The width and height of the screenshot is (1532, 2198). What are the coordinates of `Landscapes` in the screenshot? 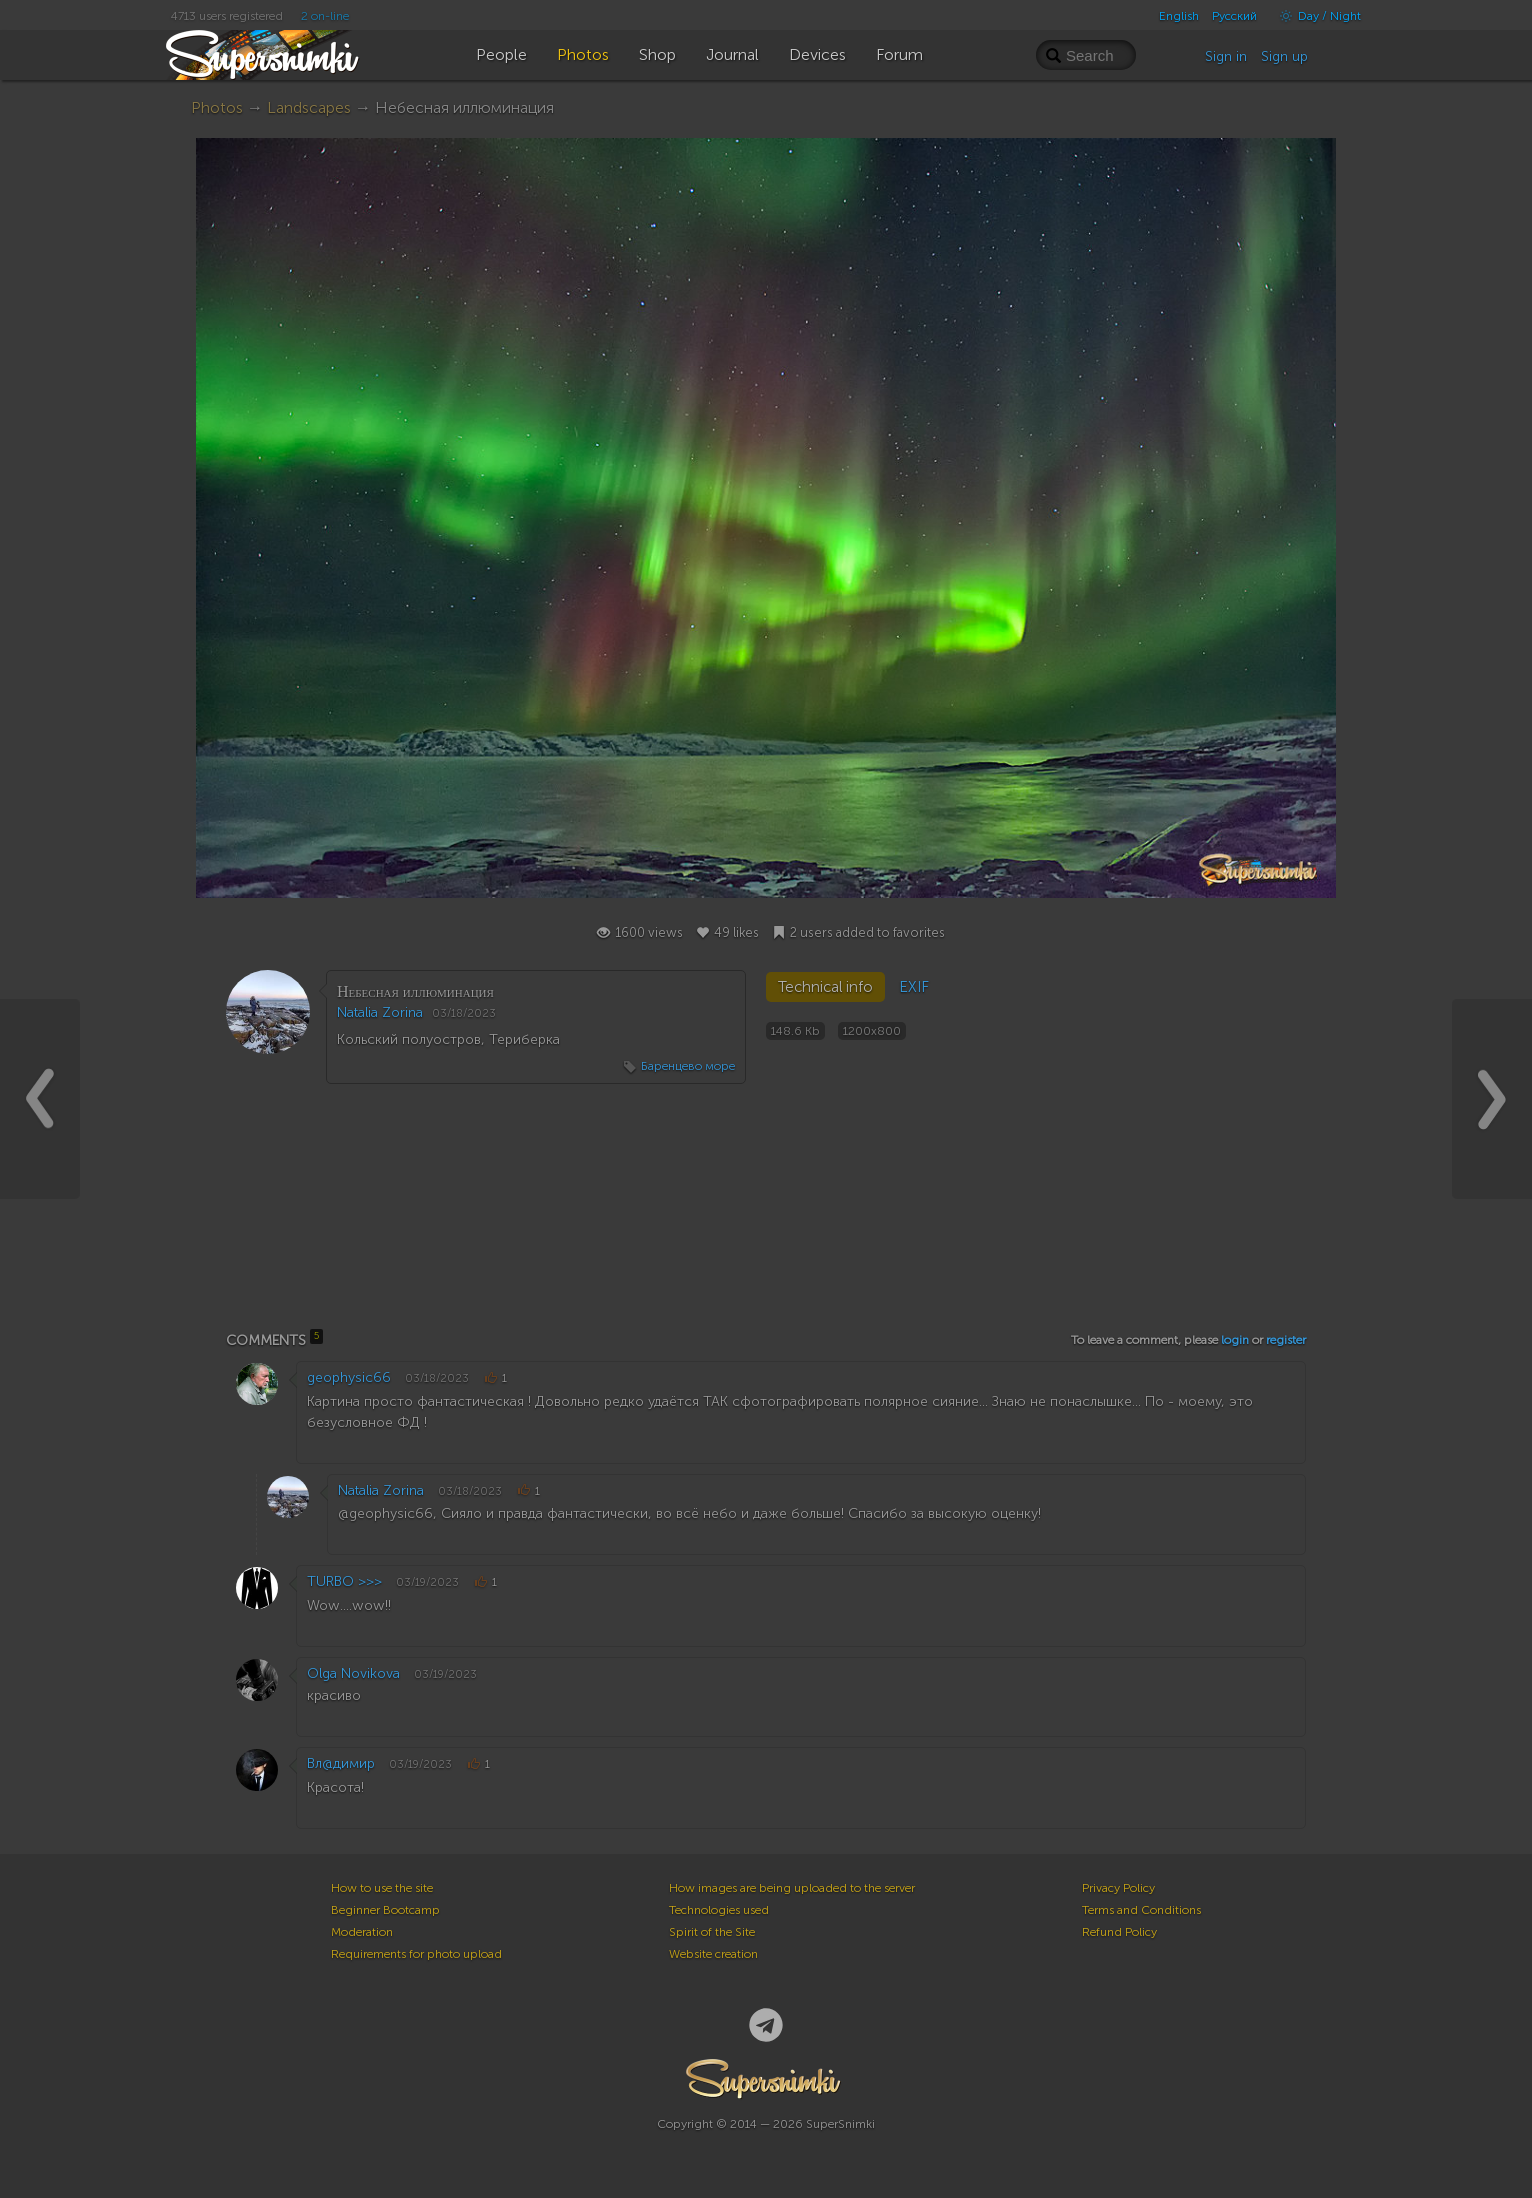 It's located at (309, 107).